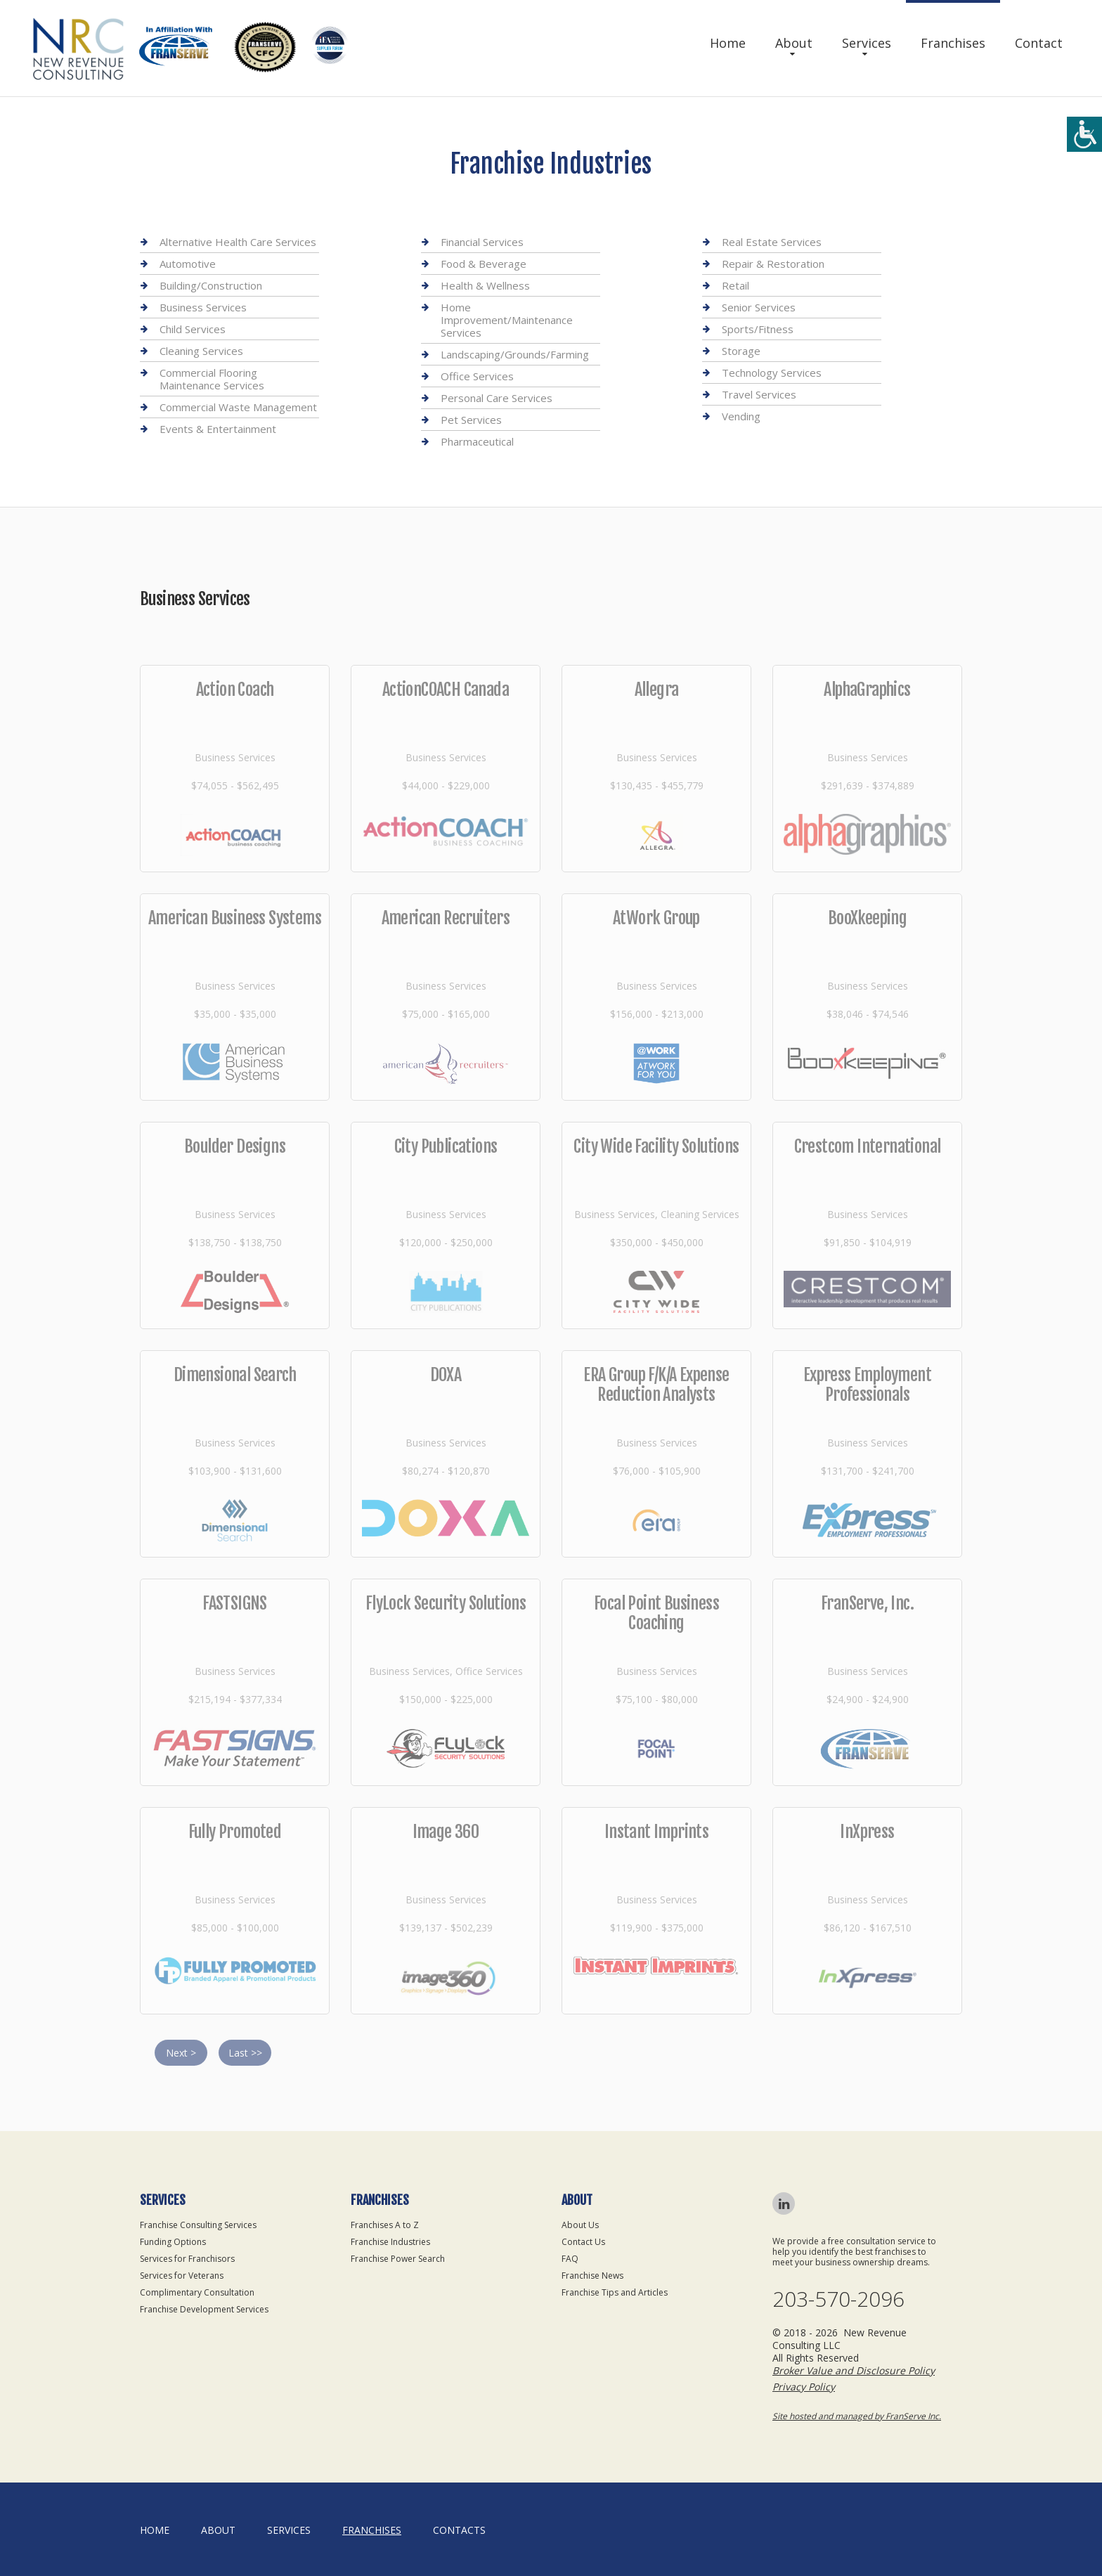 The image size is (1102, 2576). I want to click on Technology Services, so click(772, 372).